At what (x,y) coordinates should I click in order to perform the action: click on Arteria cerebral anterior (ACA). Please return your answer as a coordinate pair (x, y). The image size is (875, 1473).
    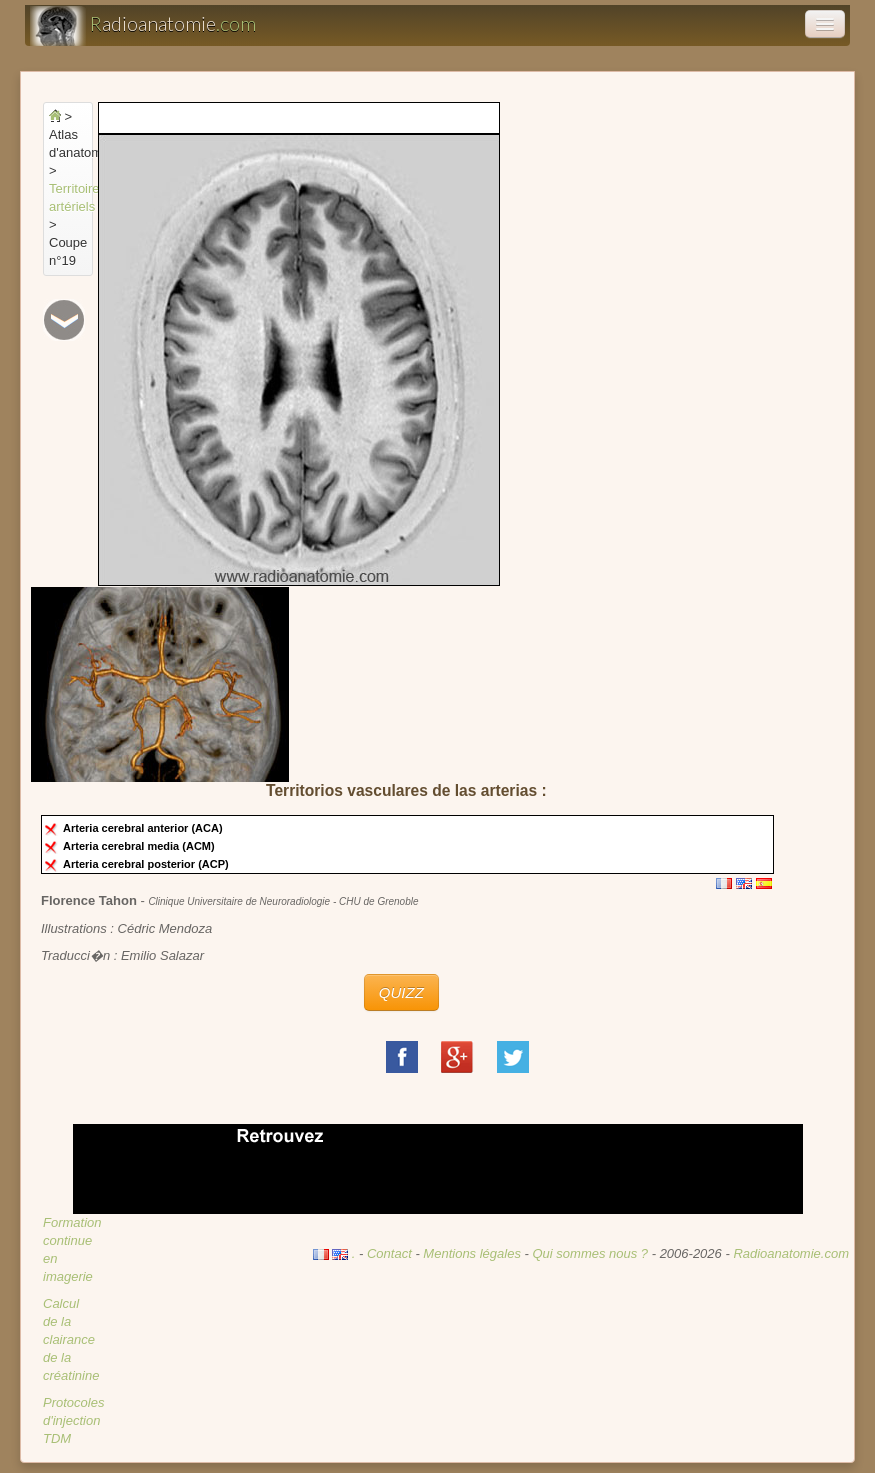
    Looking at the image, I should click on (146, 828).